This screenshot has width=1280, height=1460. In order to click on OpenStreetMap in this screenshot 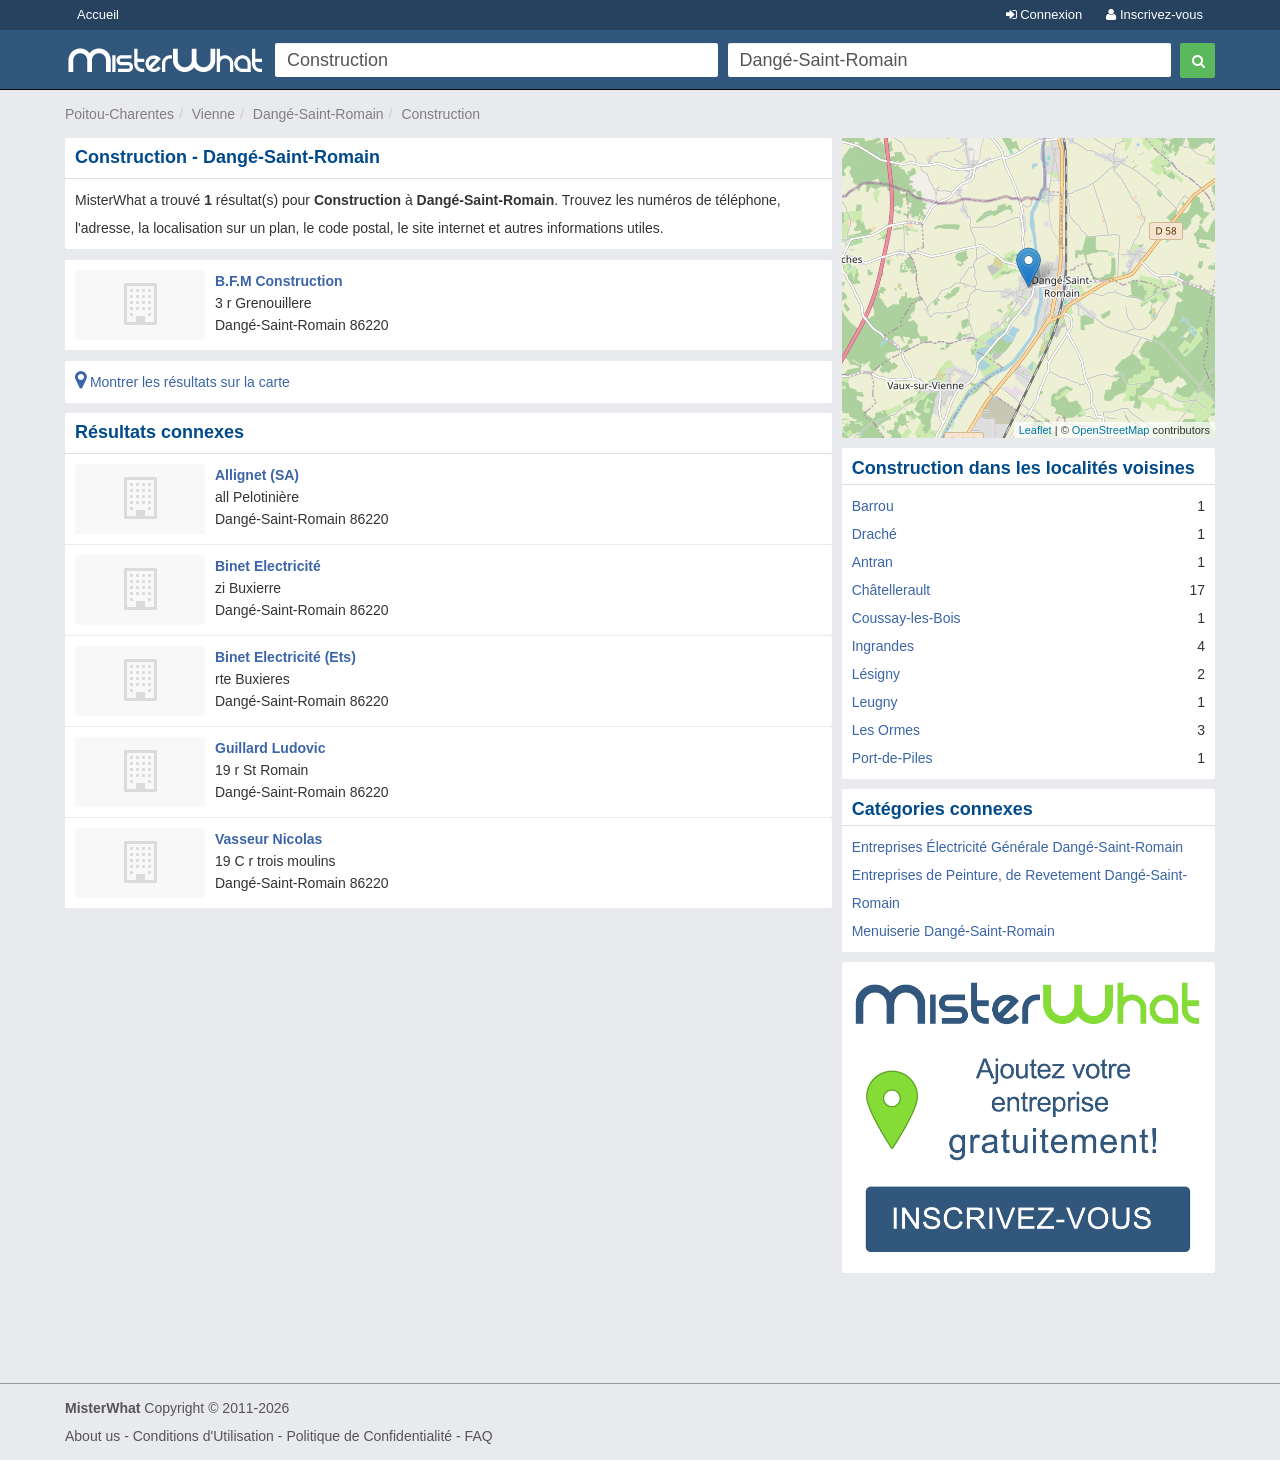, I will do `click(1111, 430)`.